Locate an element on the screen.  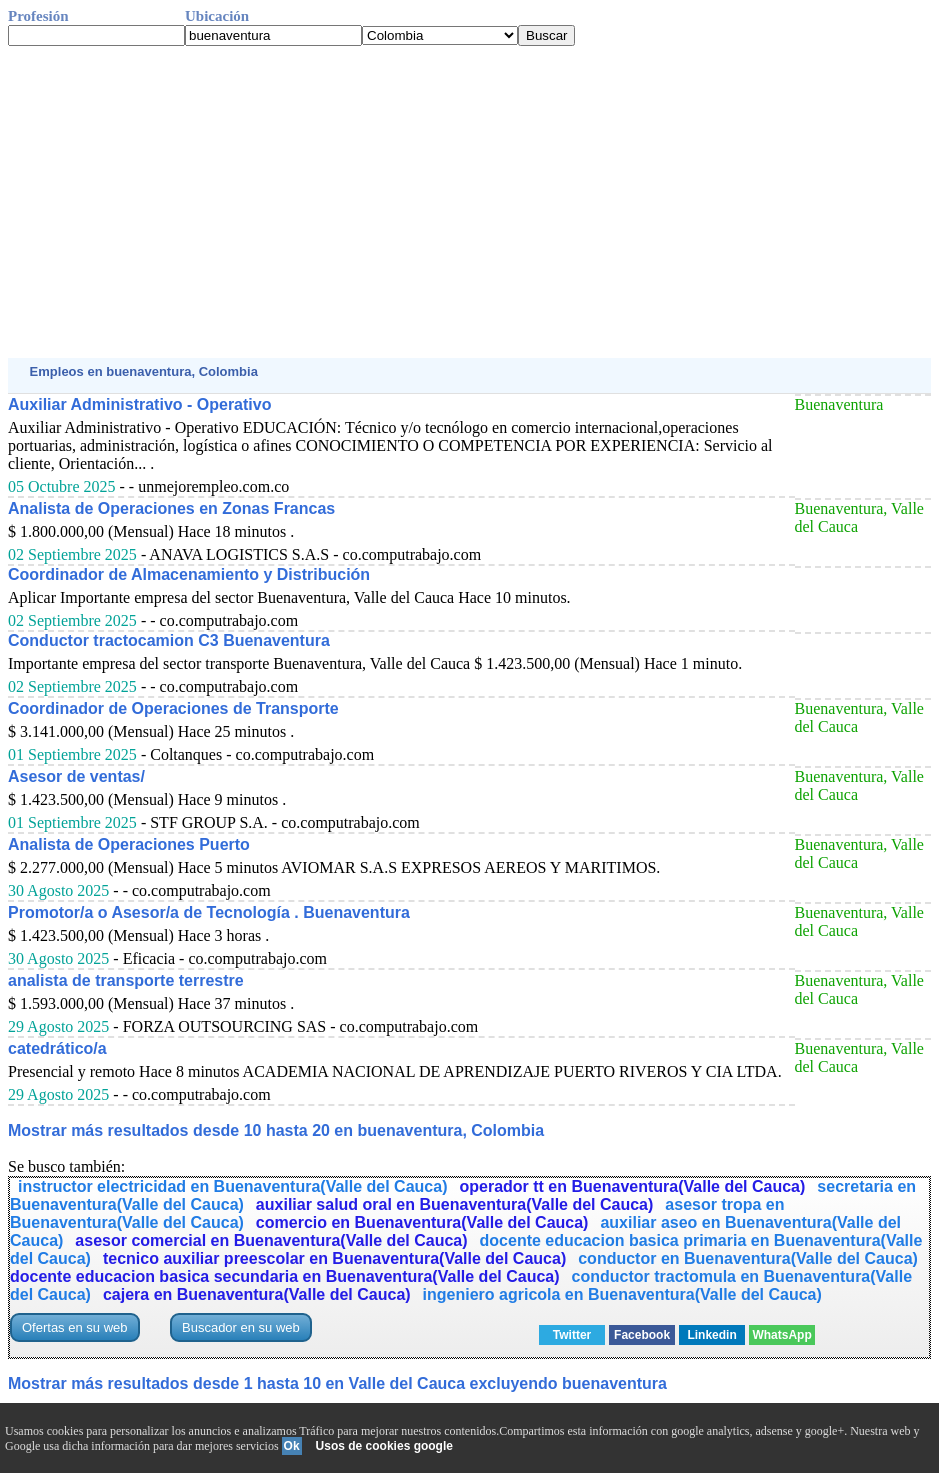
Facebook is located at coordinates (642, 1335).